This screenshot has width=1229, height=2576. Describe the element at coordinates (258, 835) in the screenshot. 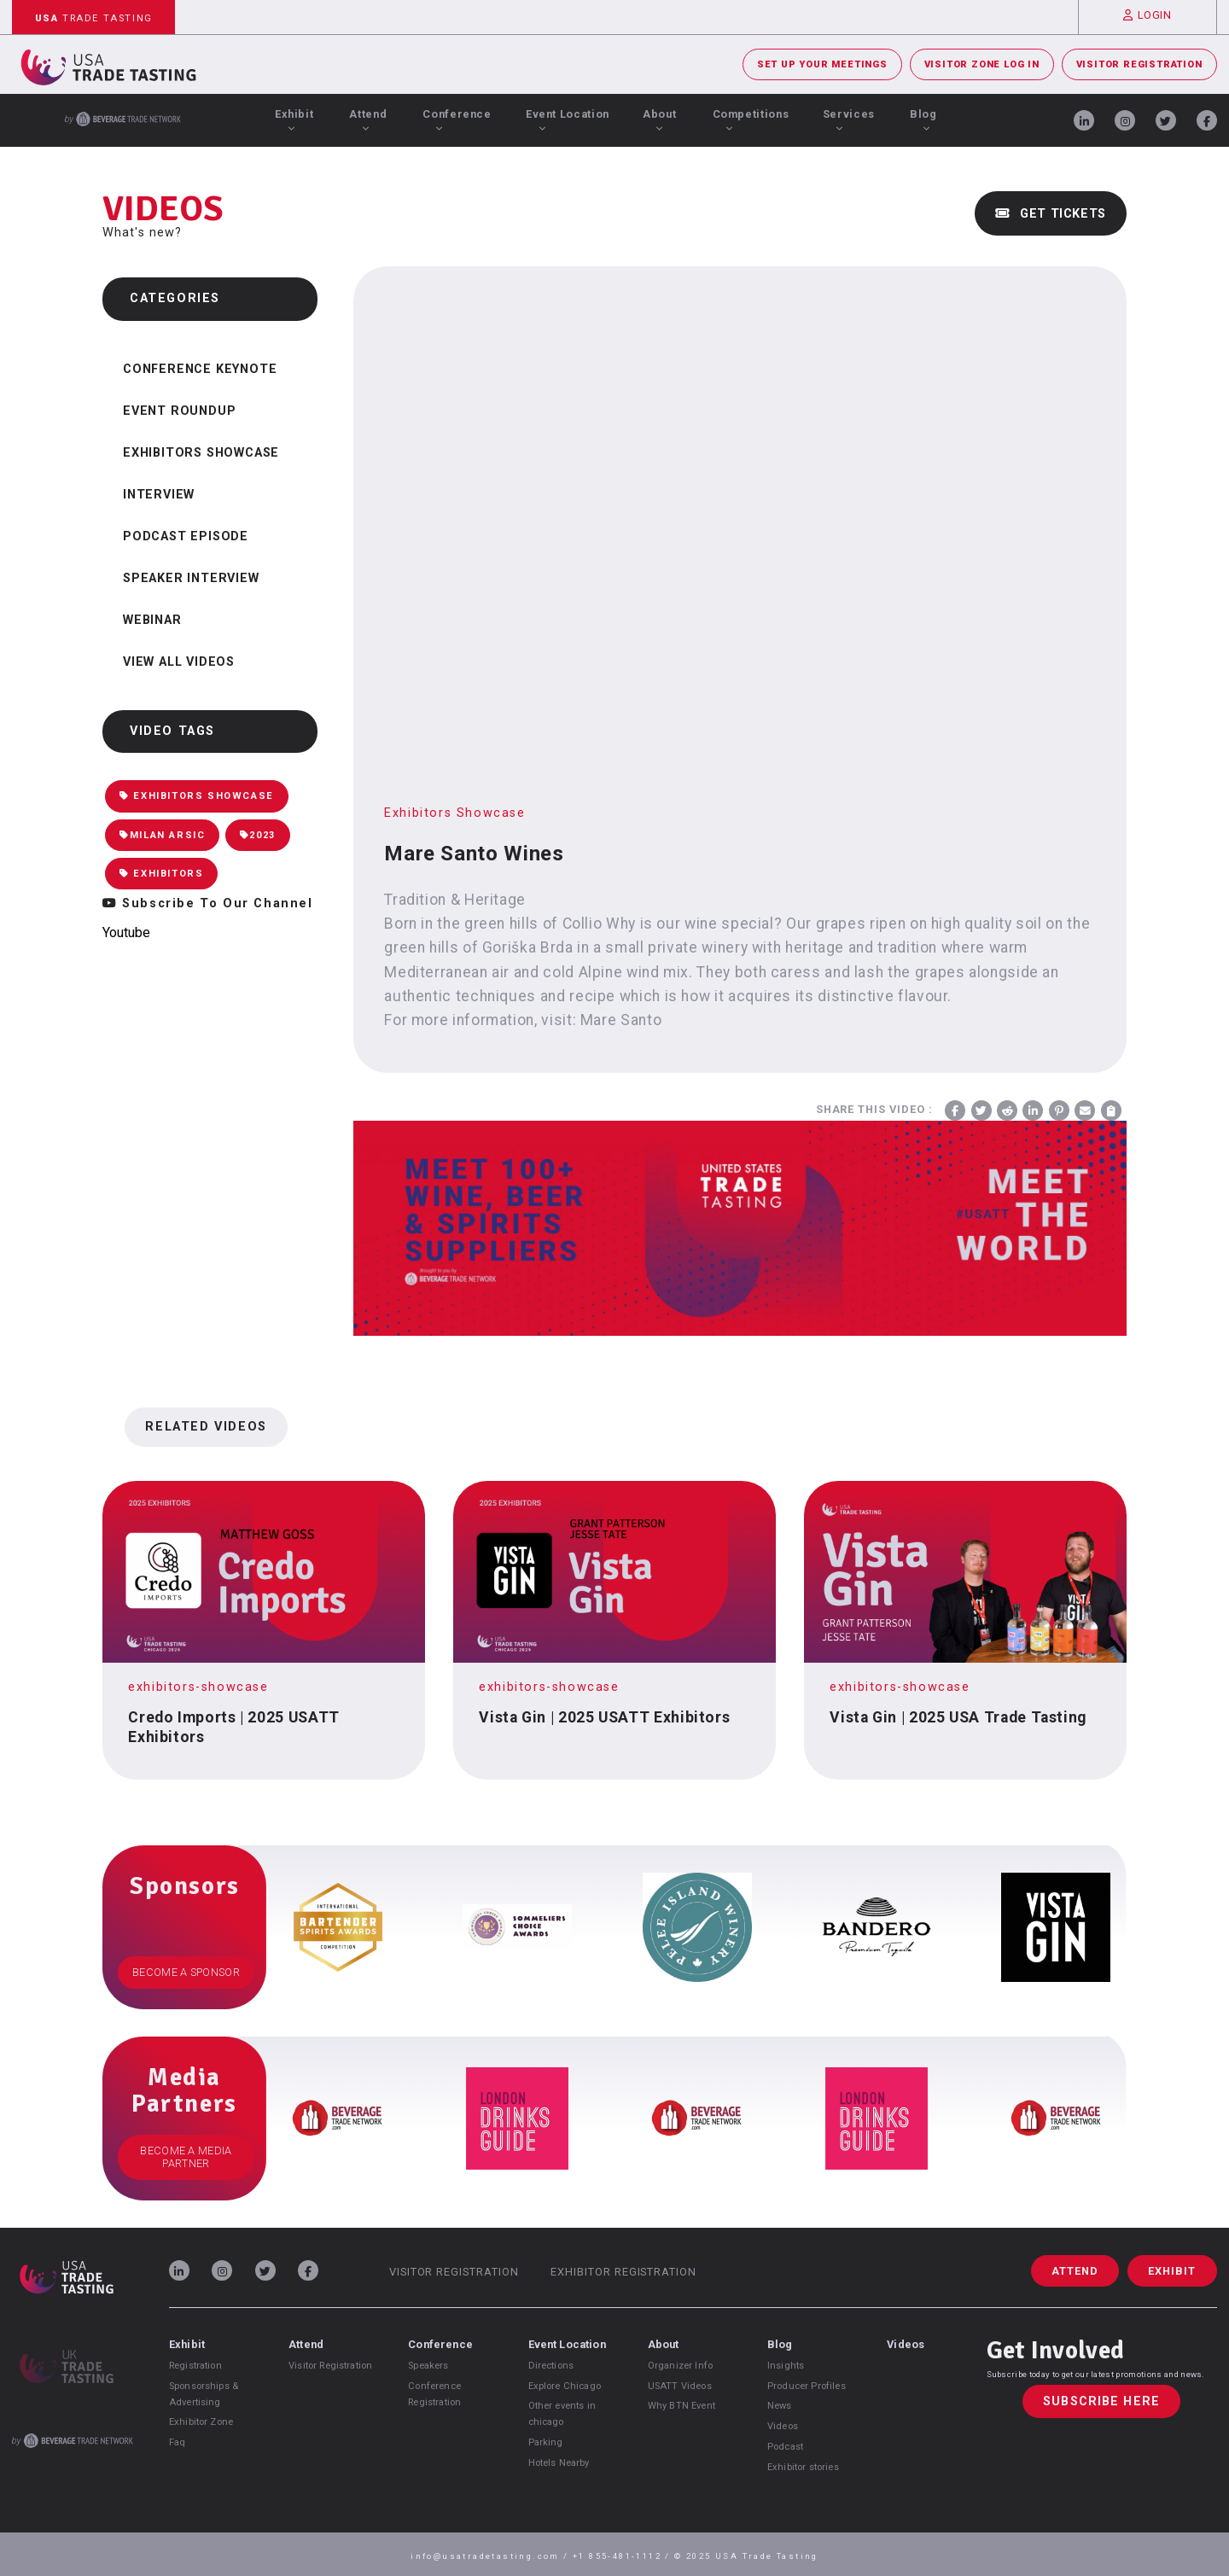

I see `2023` at that location.